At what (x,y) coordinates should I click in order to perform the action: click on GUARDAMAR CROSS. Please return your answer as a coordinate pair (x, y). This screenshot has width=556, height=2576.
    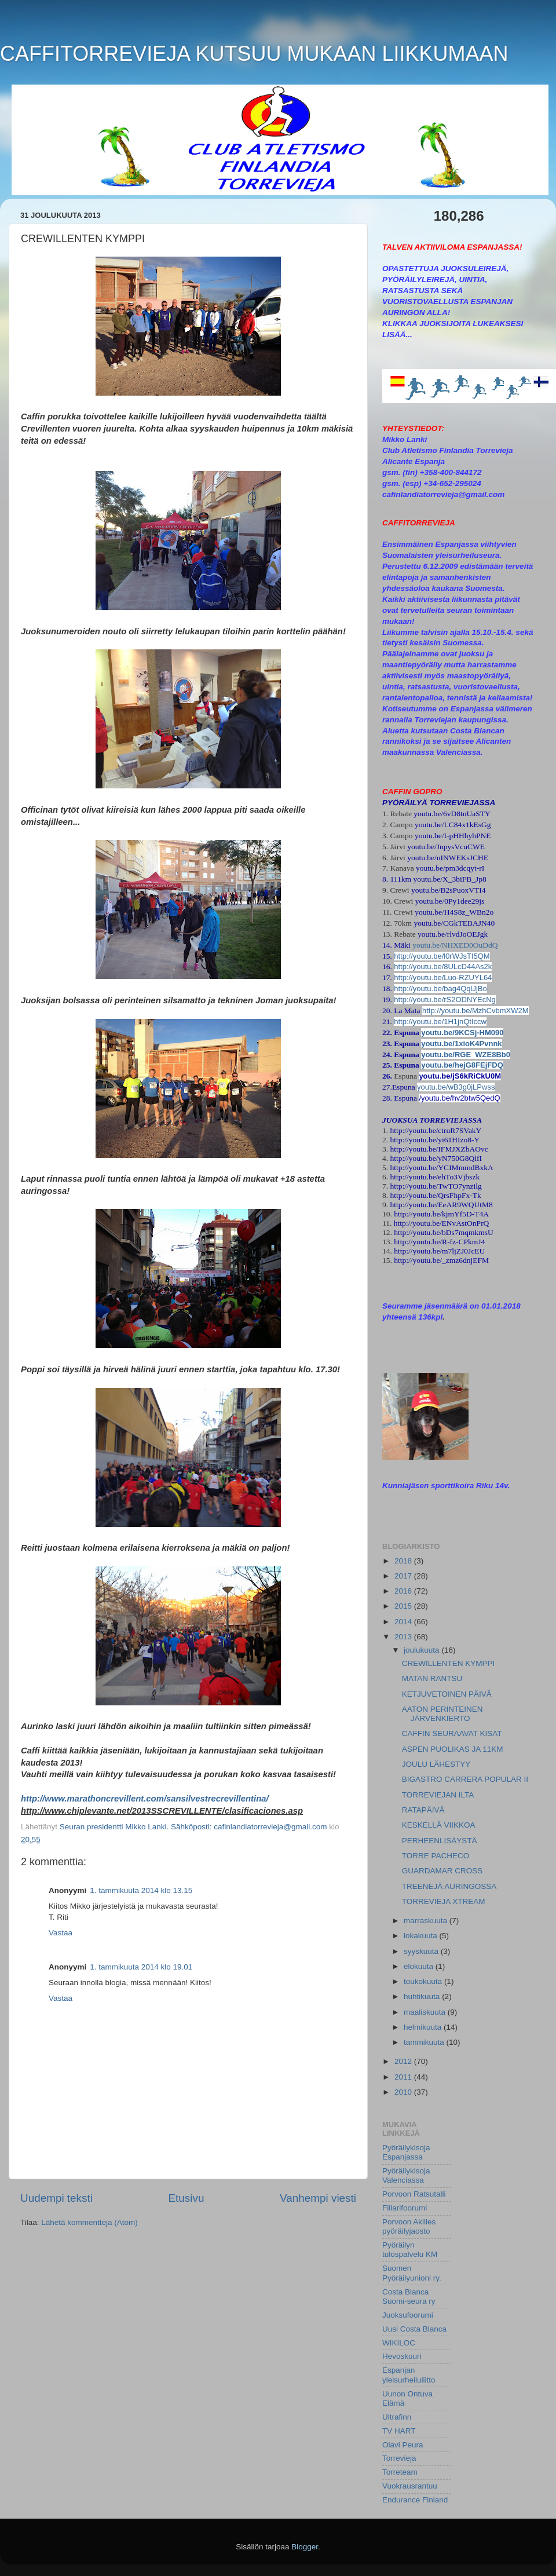
    Looking at the image, I should click on (442, 1870).